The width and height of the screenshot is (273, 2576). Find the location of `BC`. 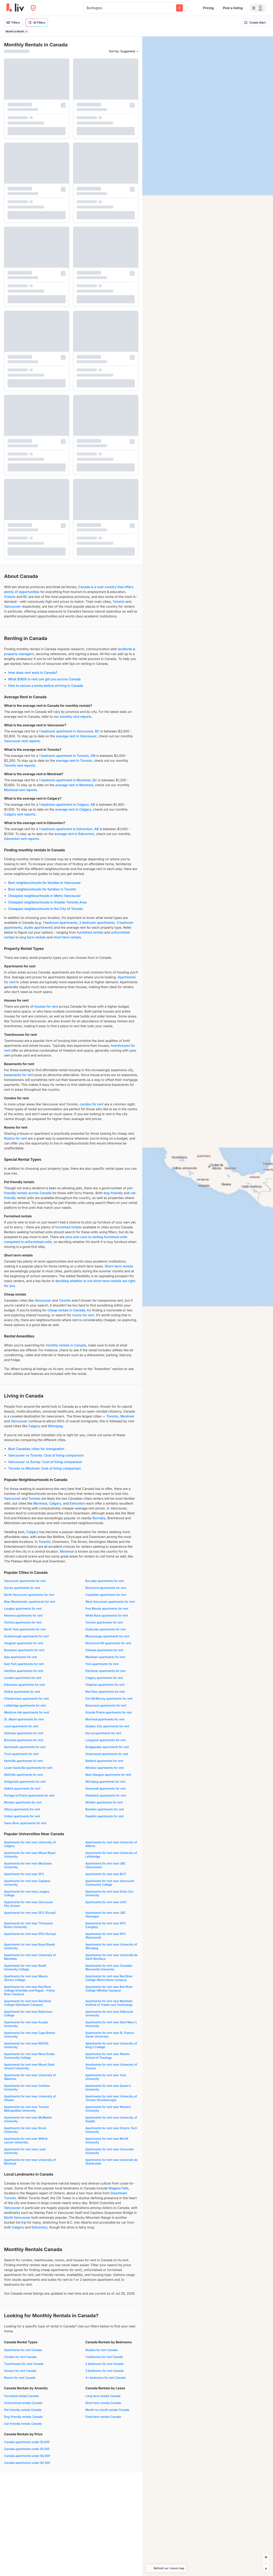

BC is located at coordinates (25, 597).